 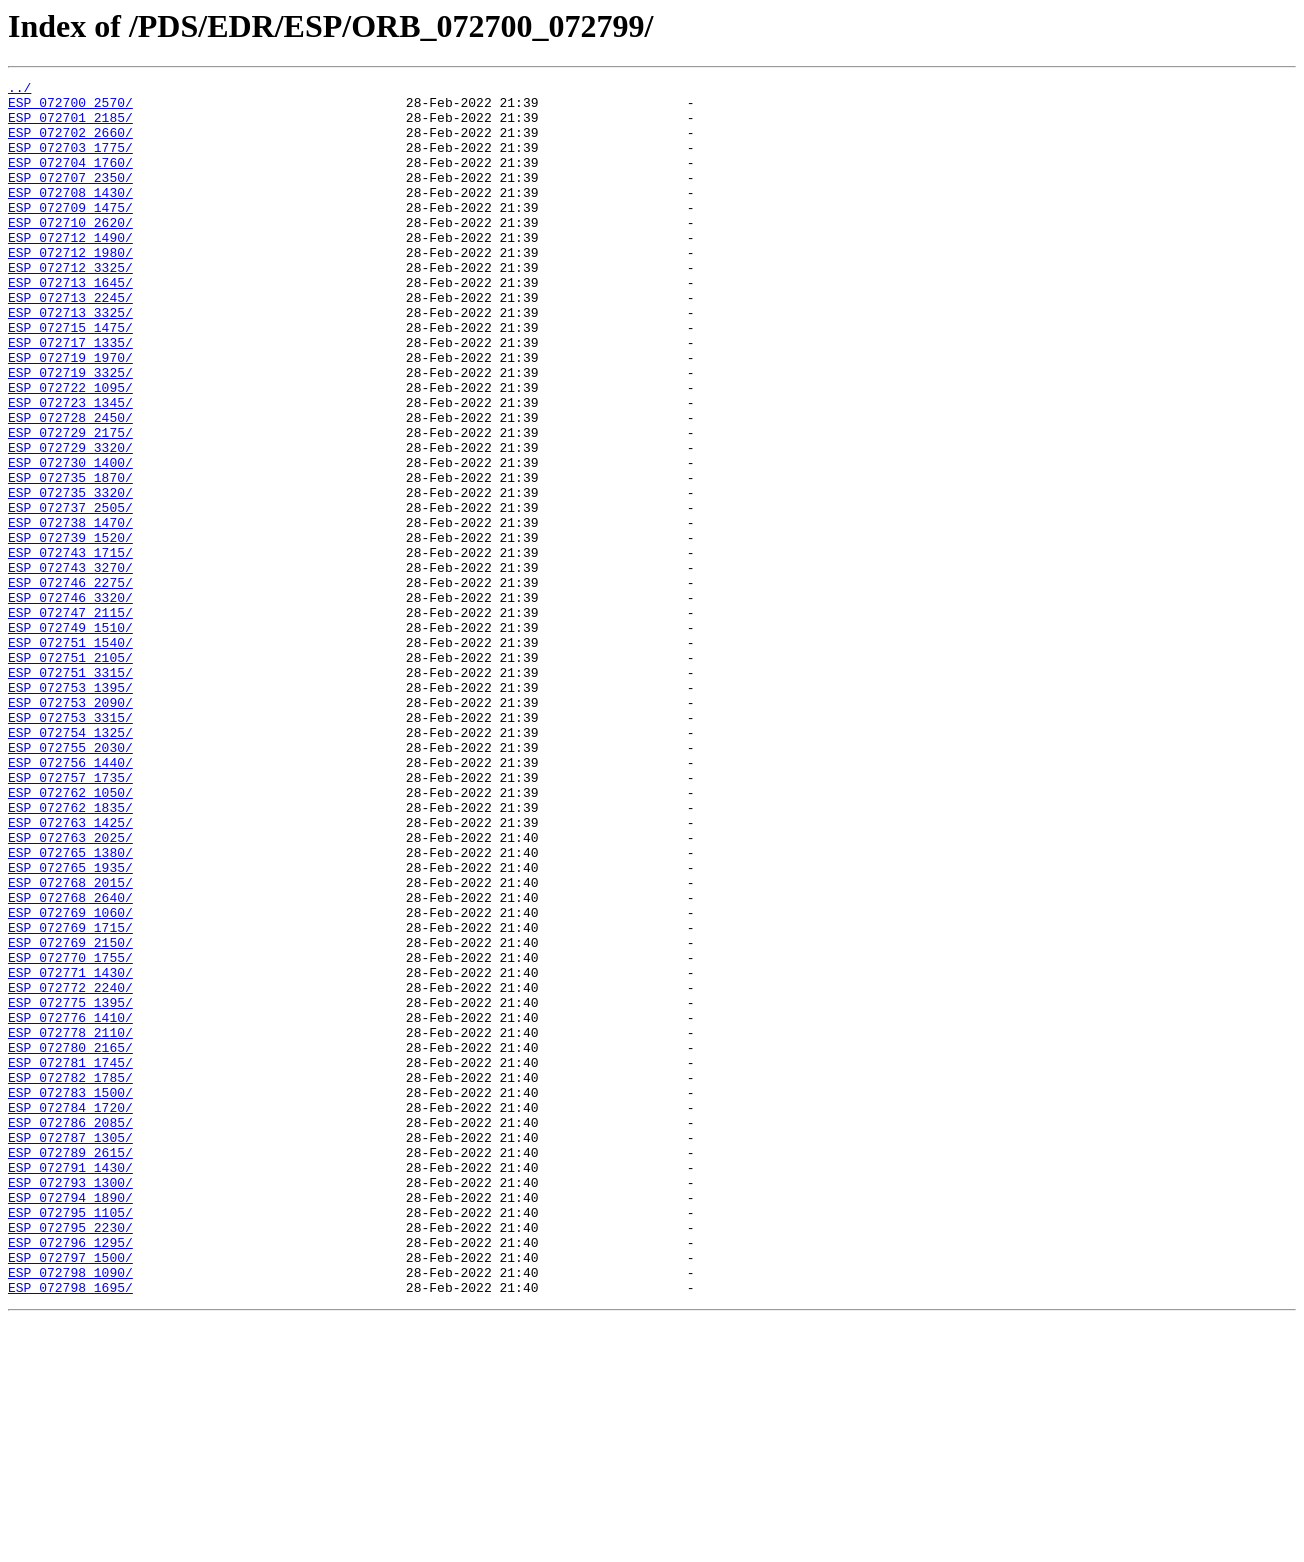 What do you see at coordinates (70, 648) in the screenshot?
I see `ESP_072743_1715/` at bounding box center [70, 648].